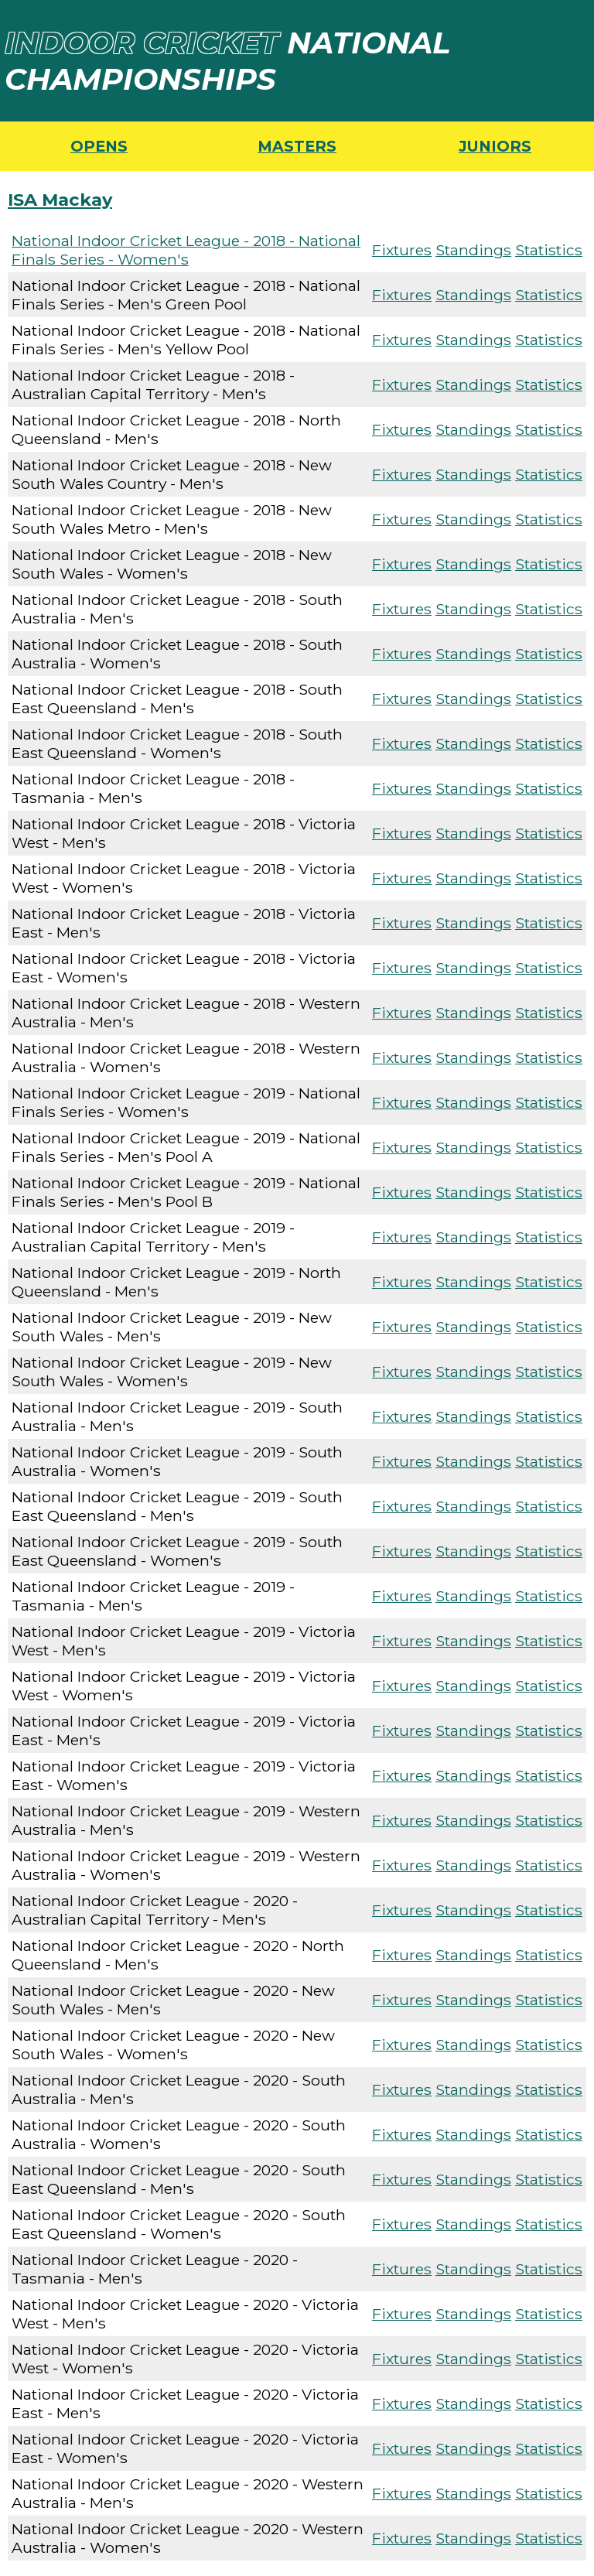 The height and width of the screenshot is (2576, 594). Describe the element at coordinates (99, 146) in the screenshot. I see `OPENS` at that location.